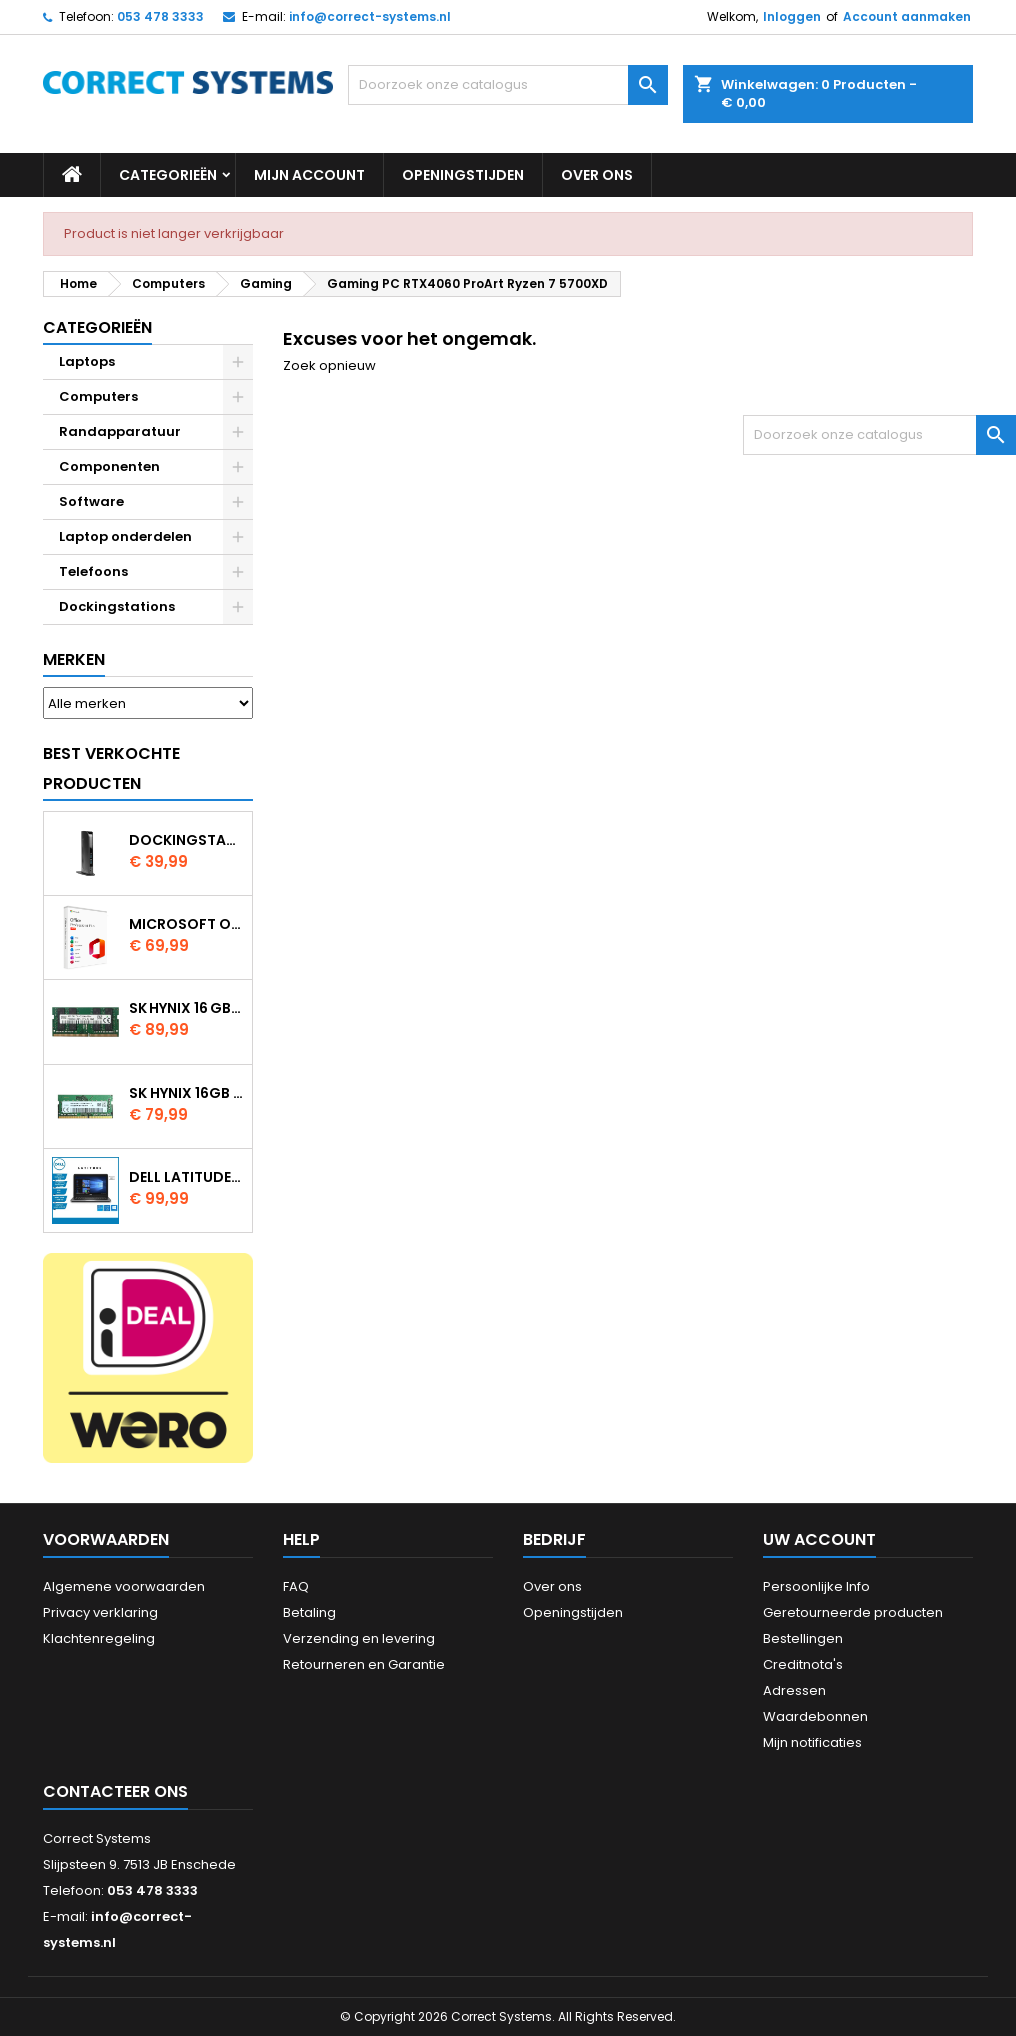 The image size is (1016, 2036). What do you see at coordinates (819, 1539) in the screenshot?
I see `Uw account` at bounding box center [819, 1539].